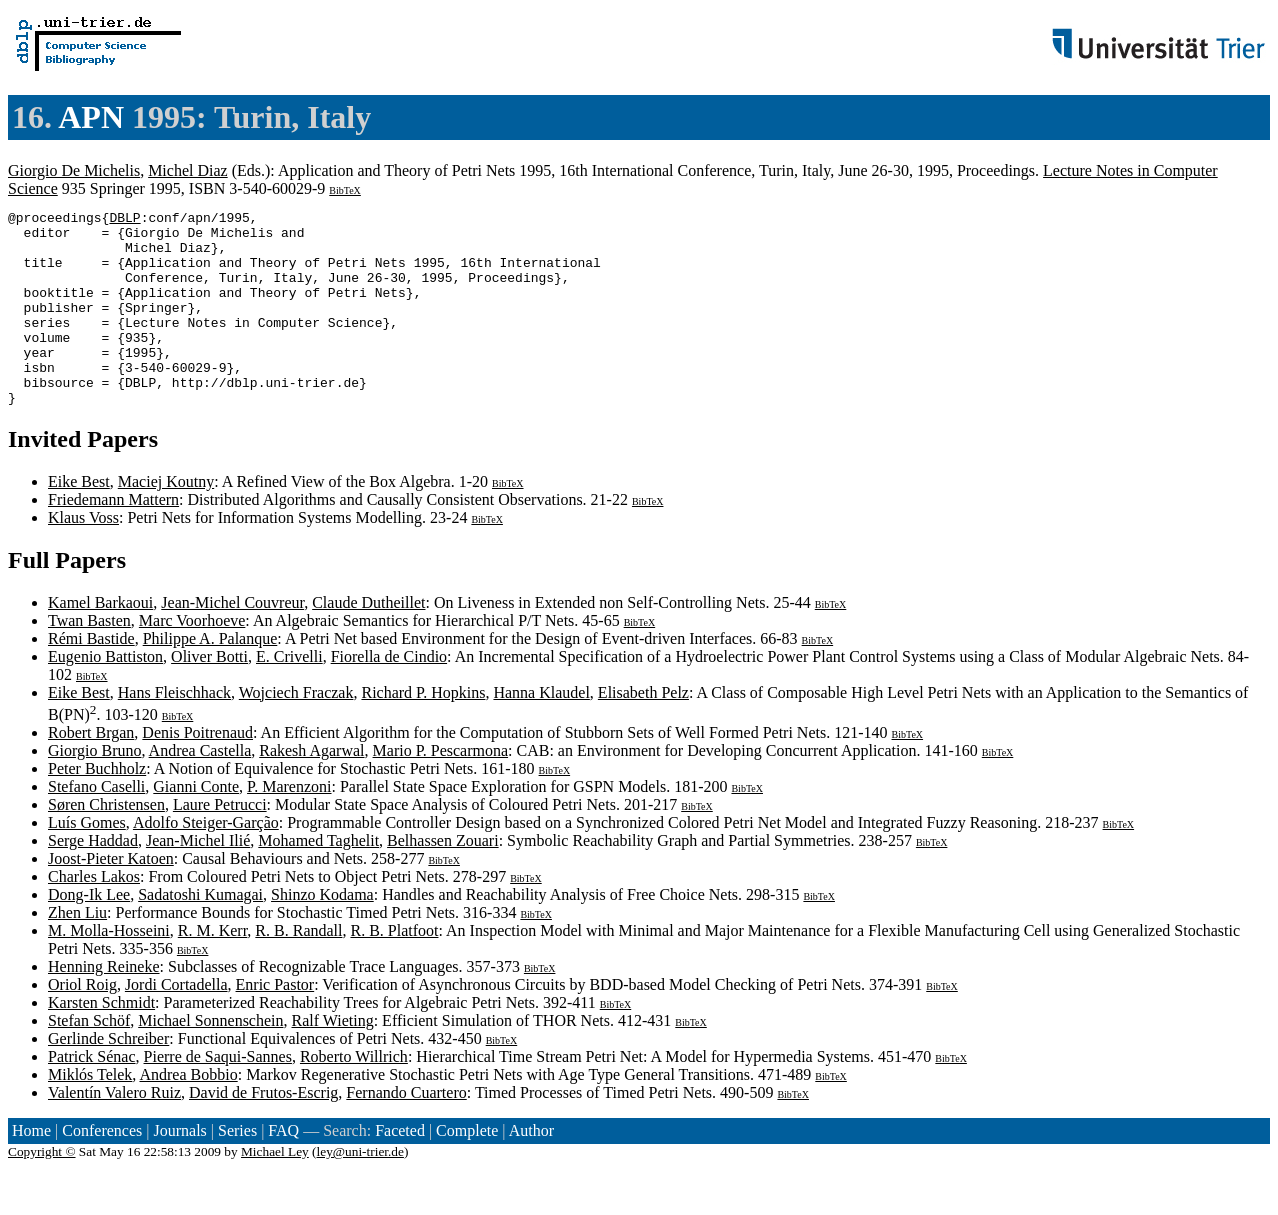 The image size is (1278, 1215). What do you see at coordinates (42, 1190) in the screenshot?
I see `Copyright ©` at bounding box center [42, 1190].